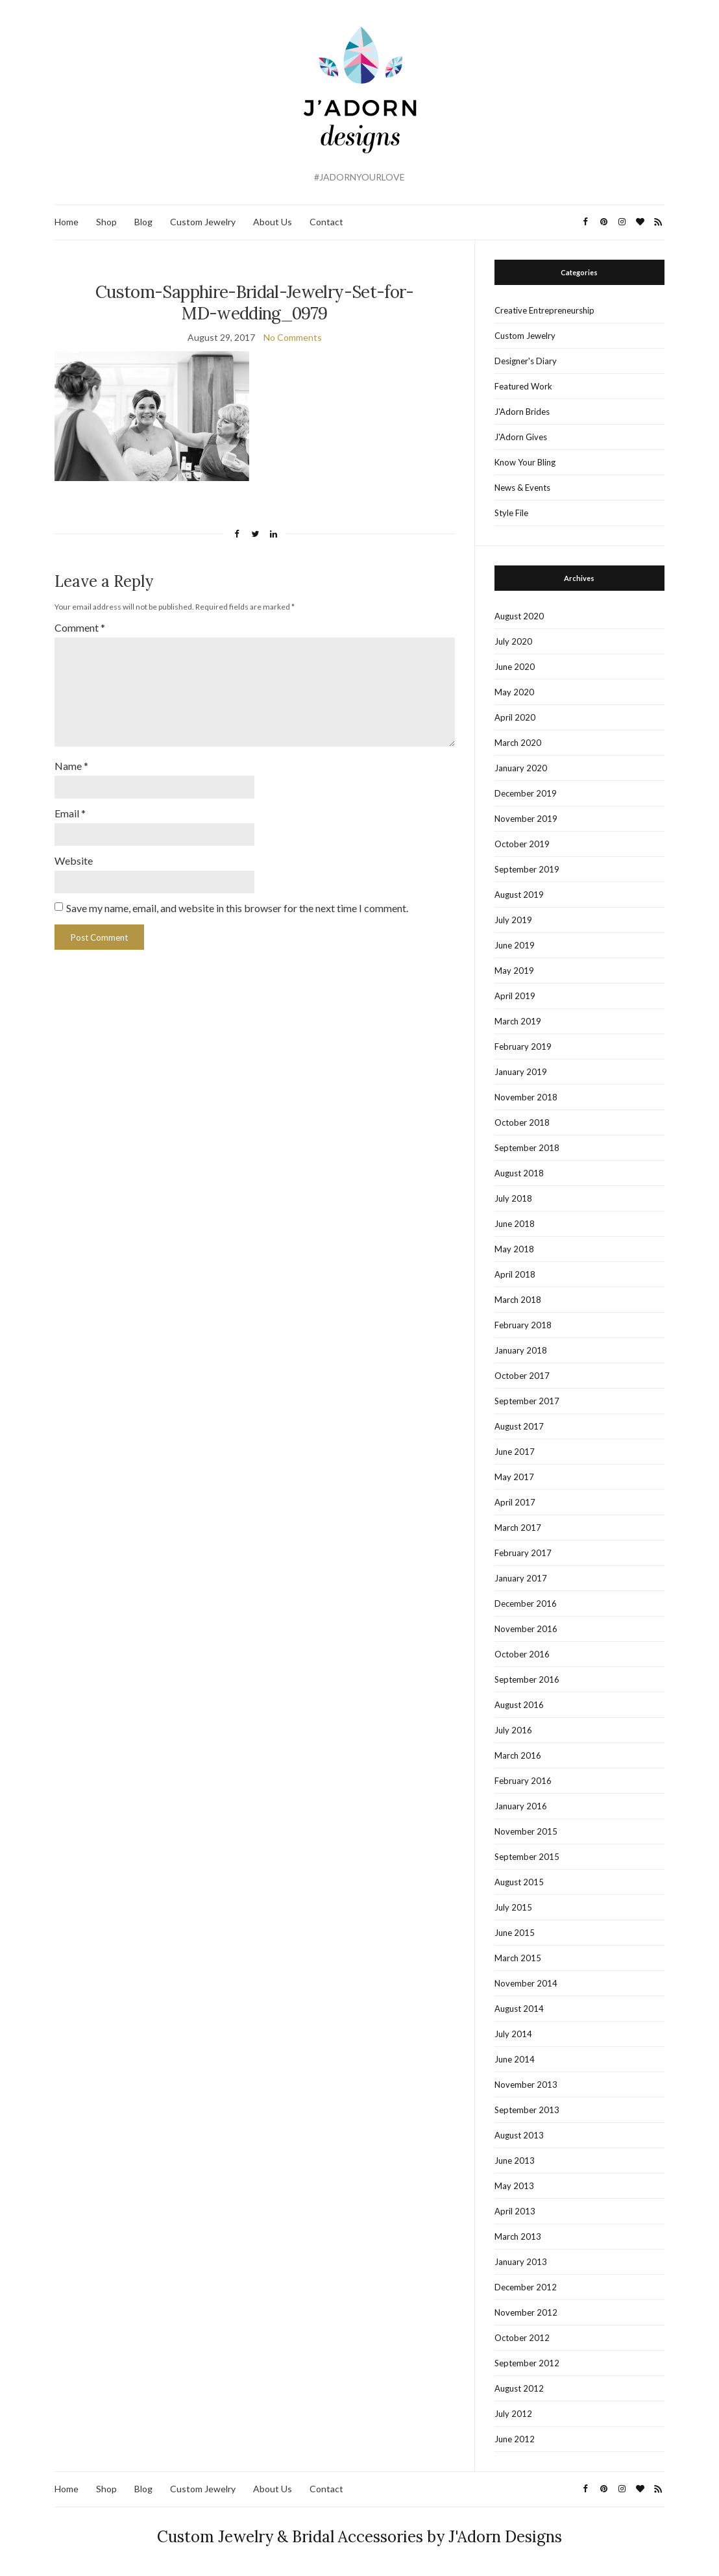  Describe the element at coordinates (522, 411) in the screenshot. I see `J'Adorn Brides` at that location.